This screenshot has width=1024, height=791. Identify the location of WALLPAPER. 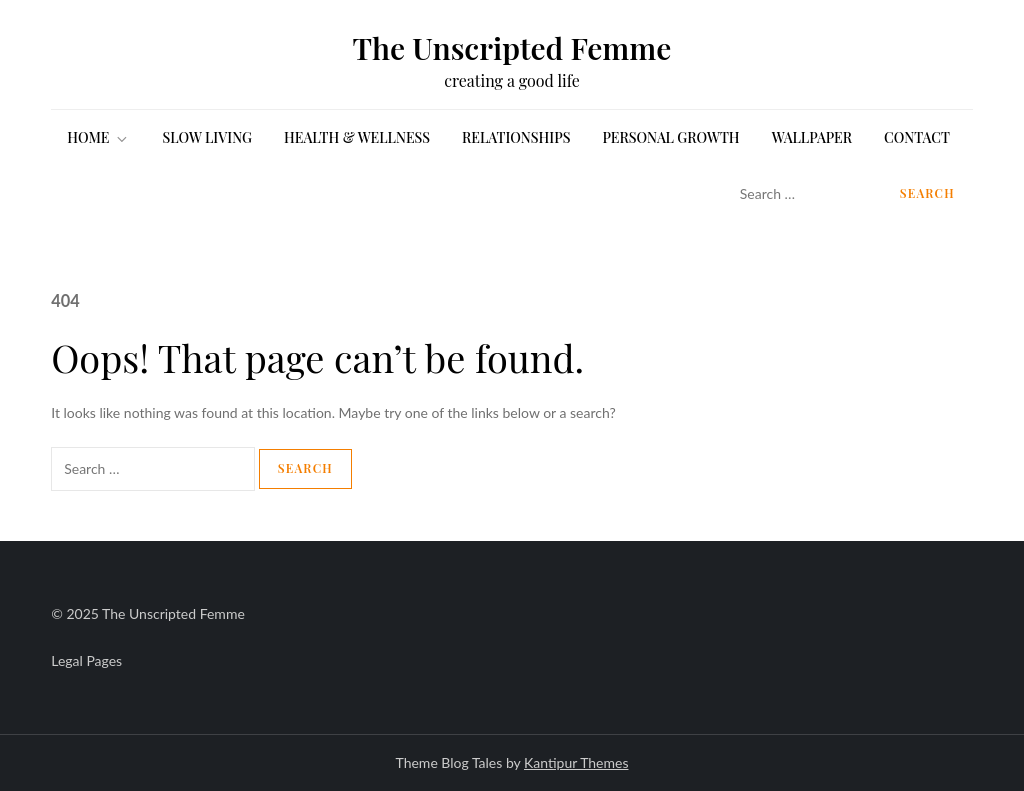
(812, 137).